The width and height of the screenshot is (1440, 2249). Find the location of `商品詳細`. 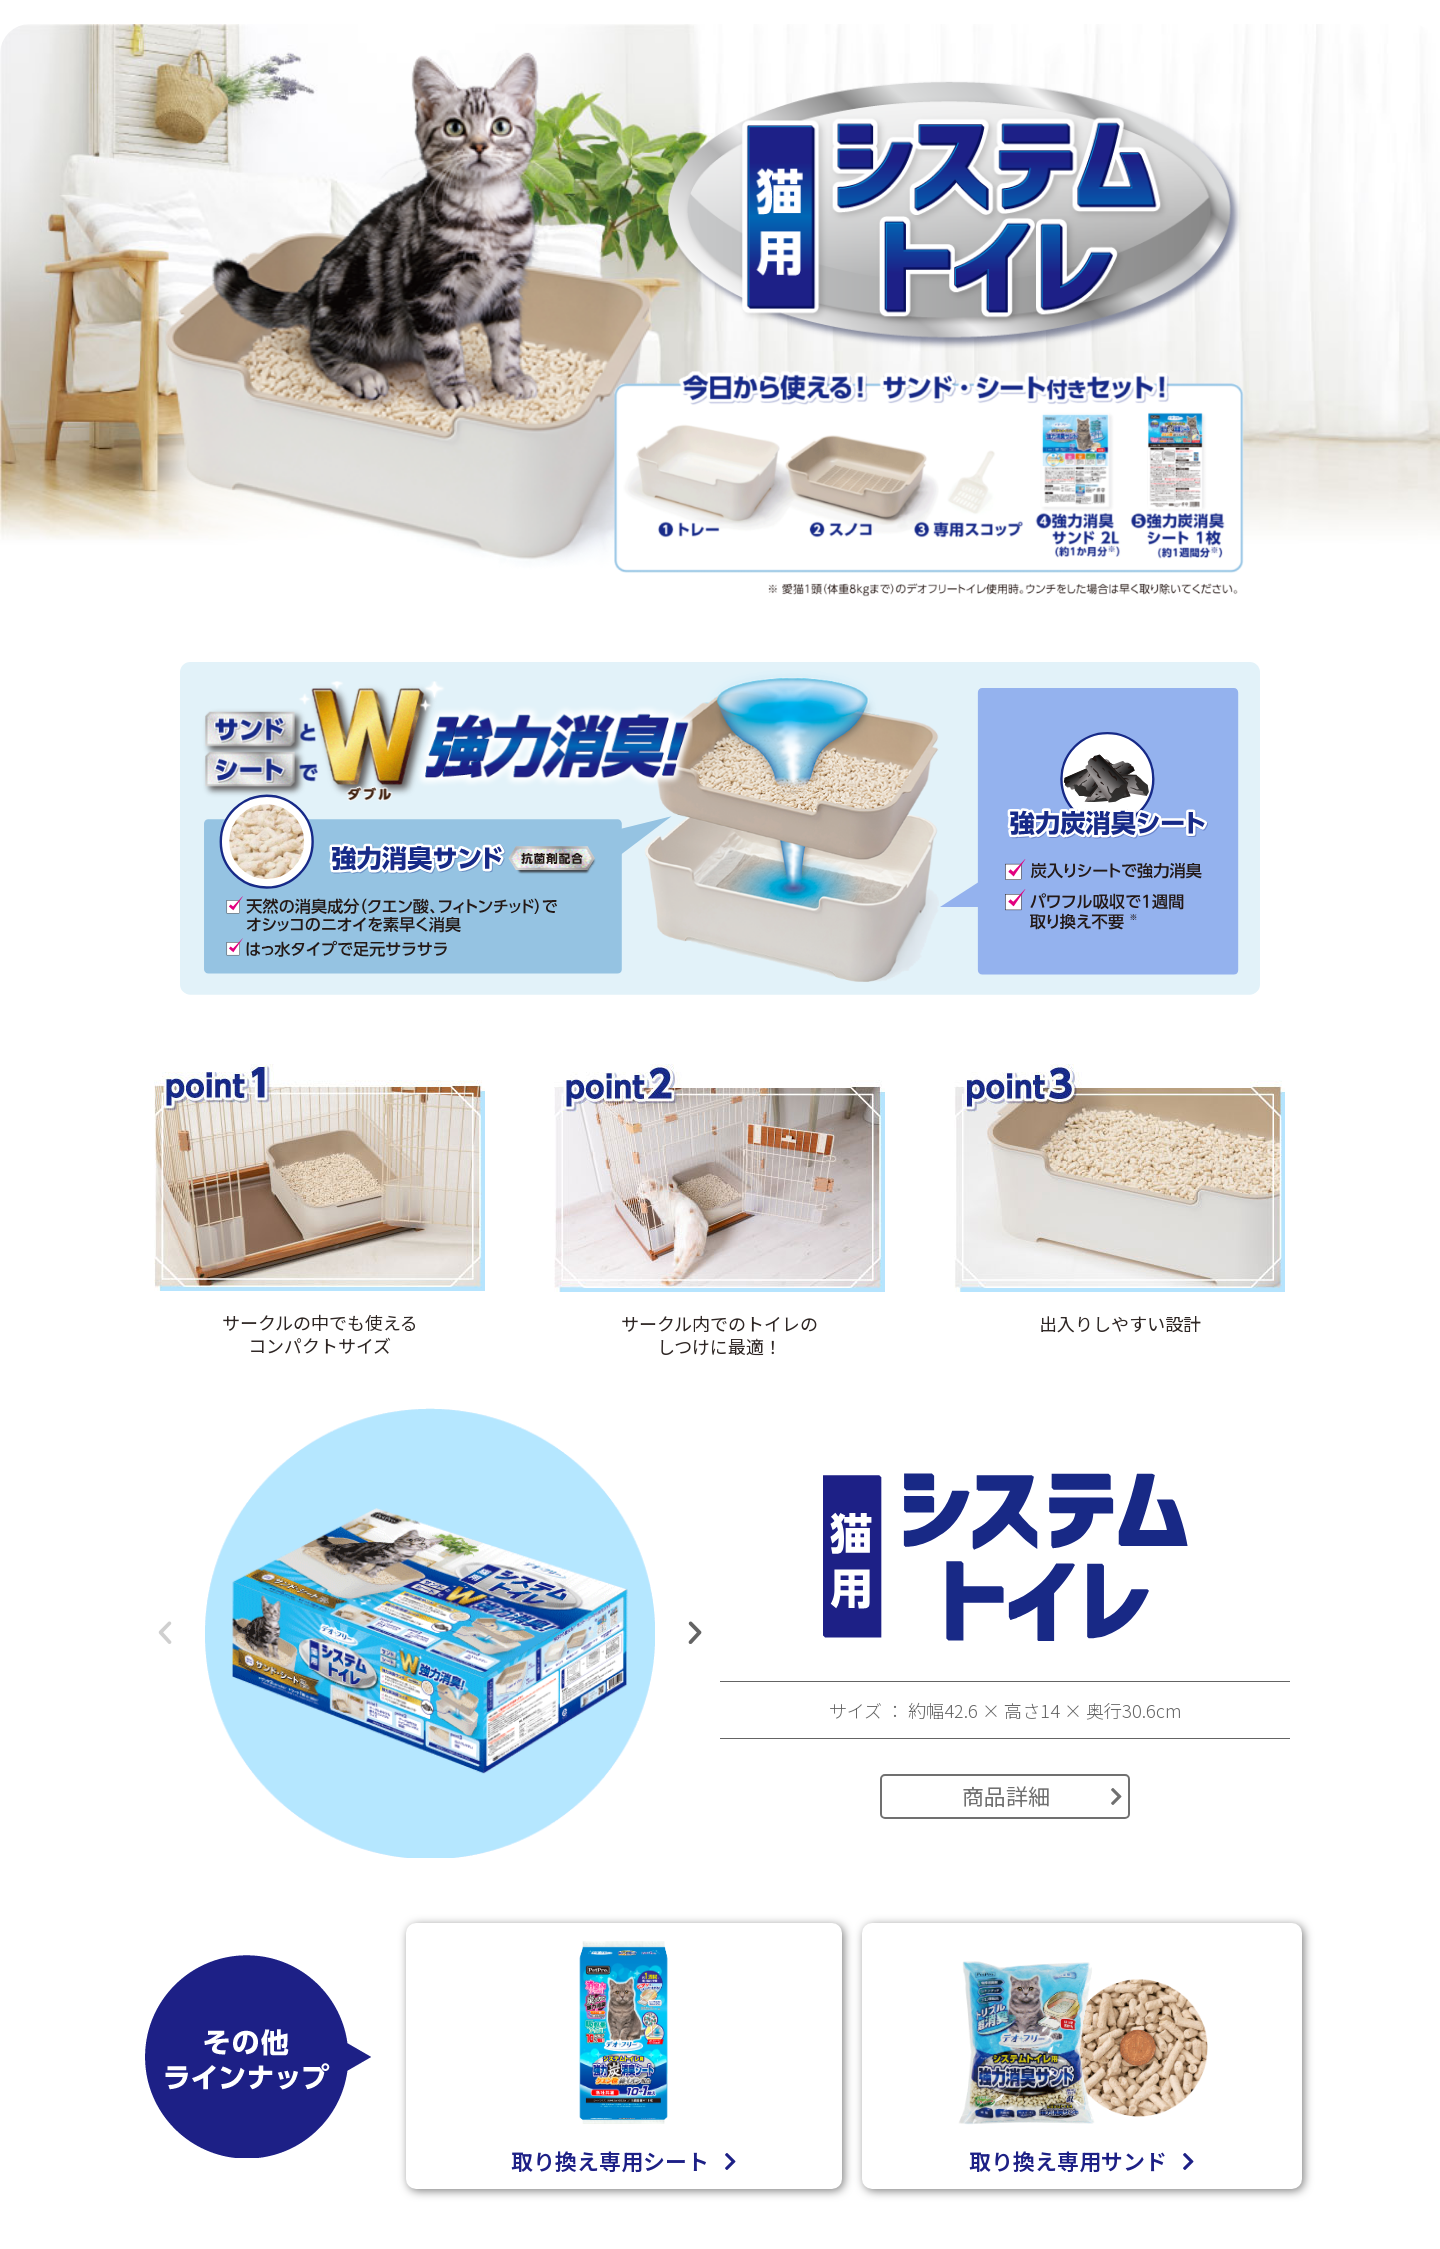

商品詳細 is located at coordinates (1042, 1795).